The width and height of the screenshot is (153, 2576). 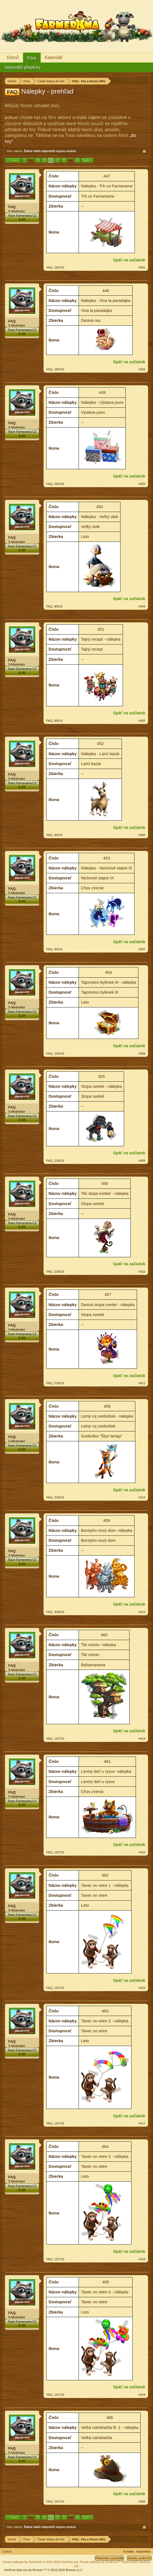 I want to click on 20, so click(x=44, y=160).